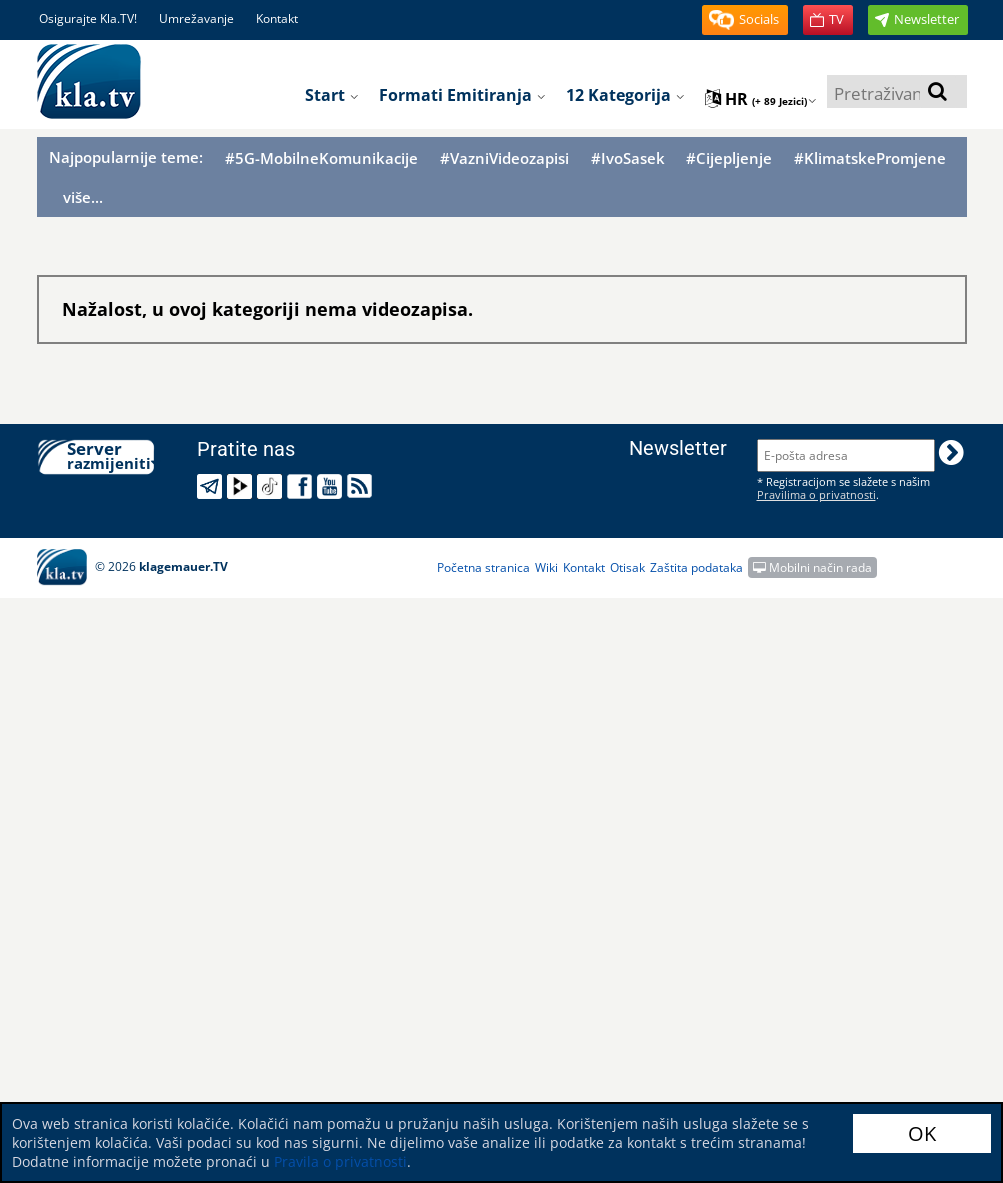  Describe the element at coordinates (504, 158) in the screenshot. I see `#VazniVideozapisi` at that location.